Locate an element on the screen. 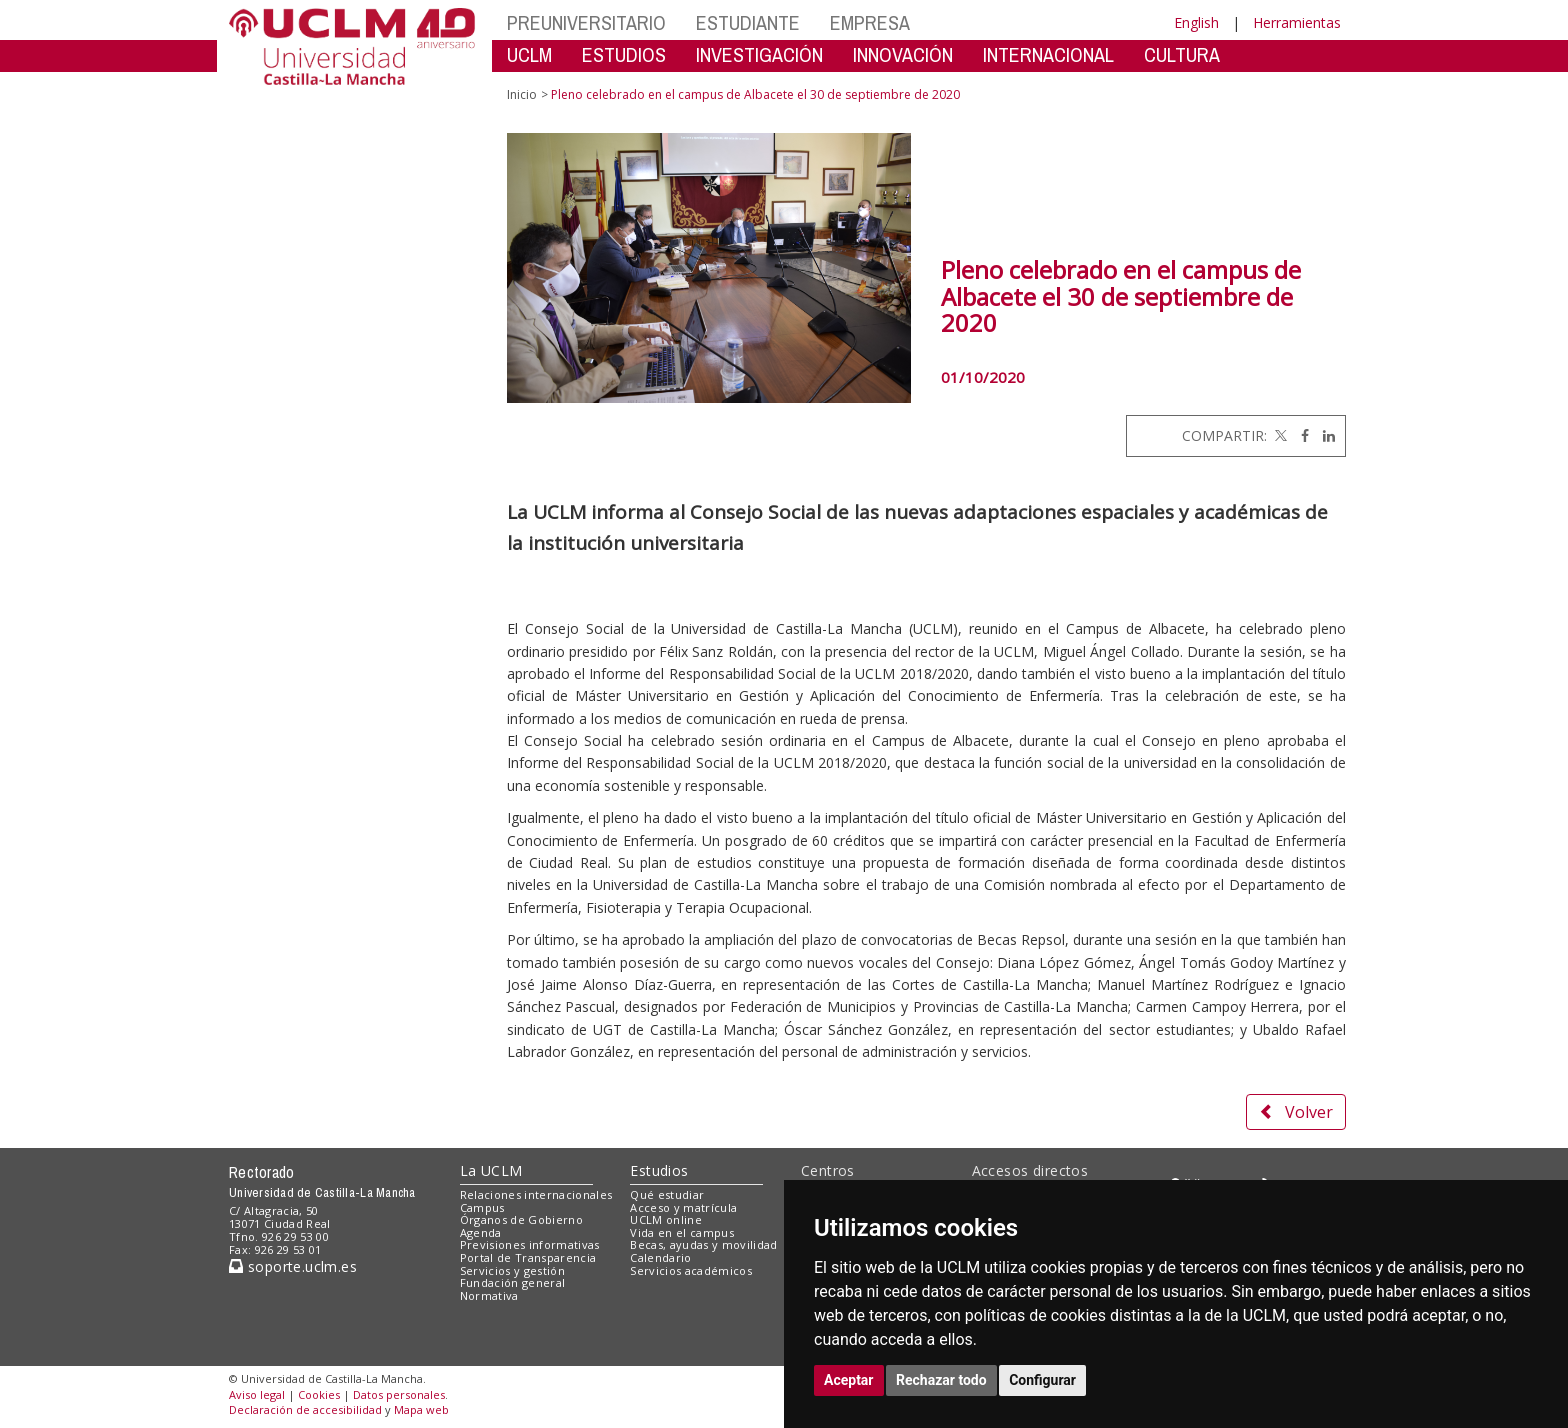  Servicios académicos is located at coordinates (691, 1270).